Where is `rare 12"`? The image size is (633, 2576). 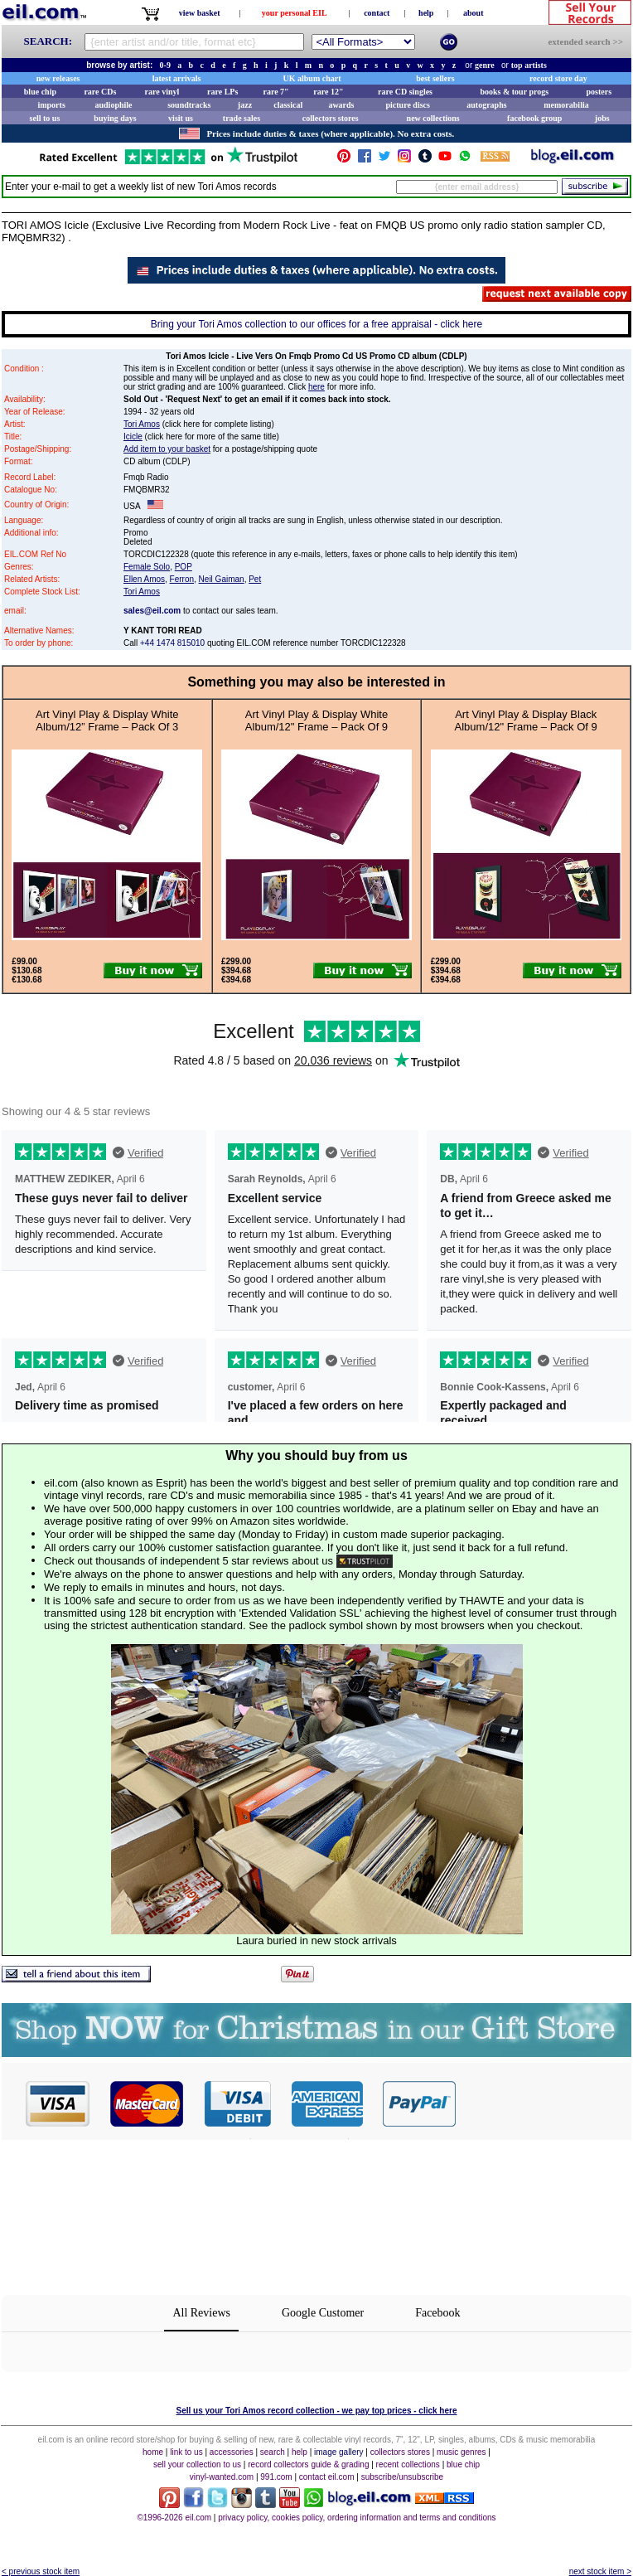 rare 12" is located at coordinates (328, 91).